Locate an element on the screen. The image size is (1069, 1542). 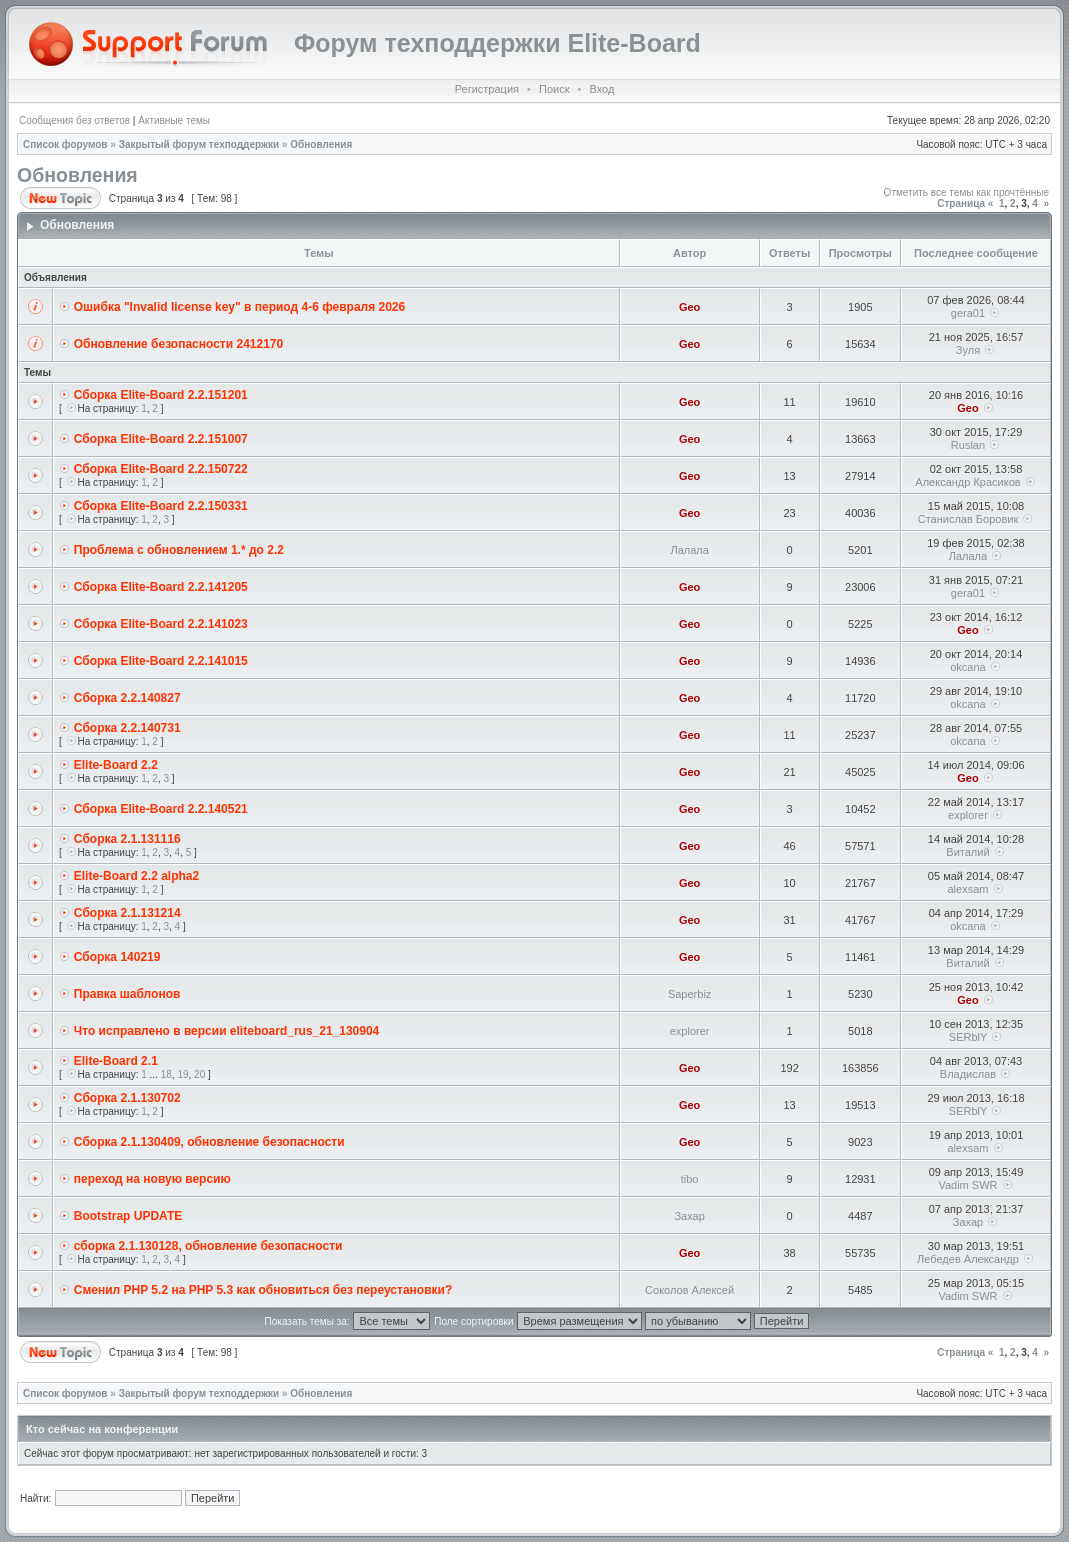
Сборка Elite-Board 2.2.140521 is located at coordinates (161, 809).